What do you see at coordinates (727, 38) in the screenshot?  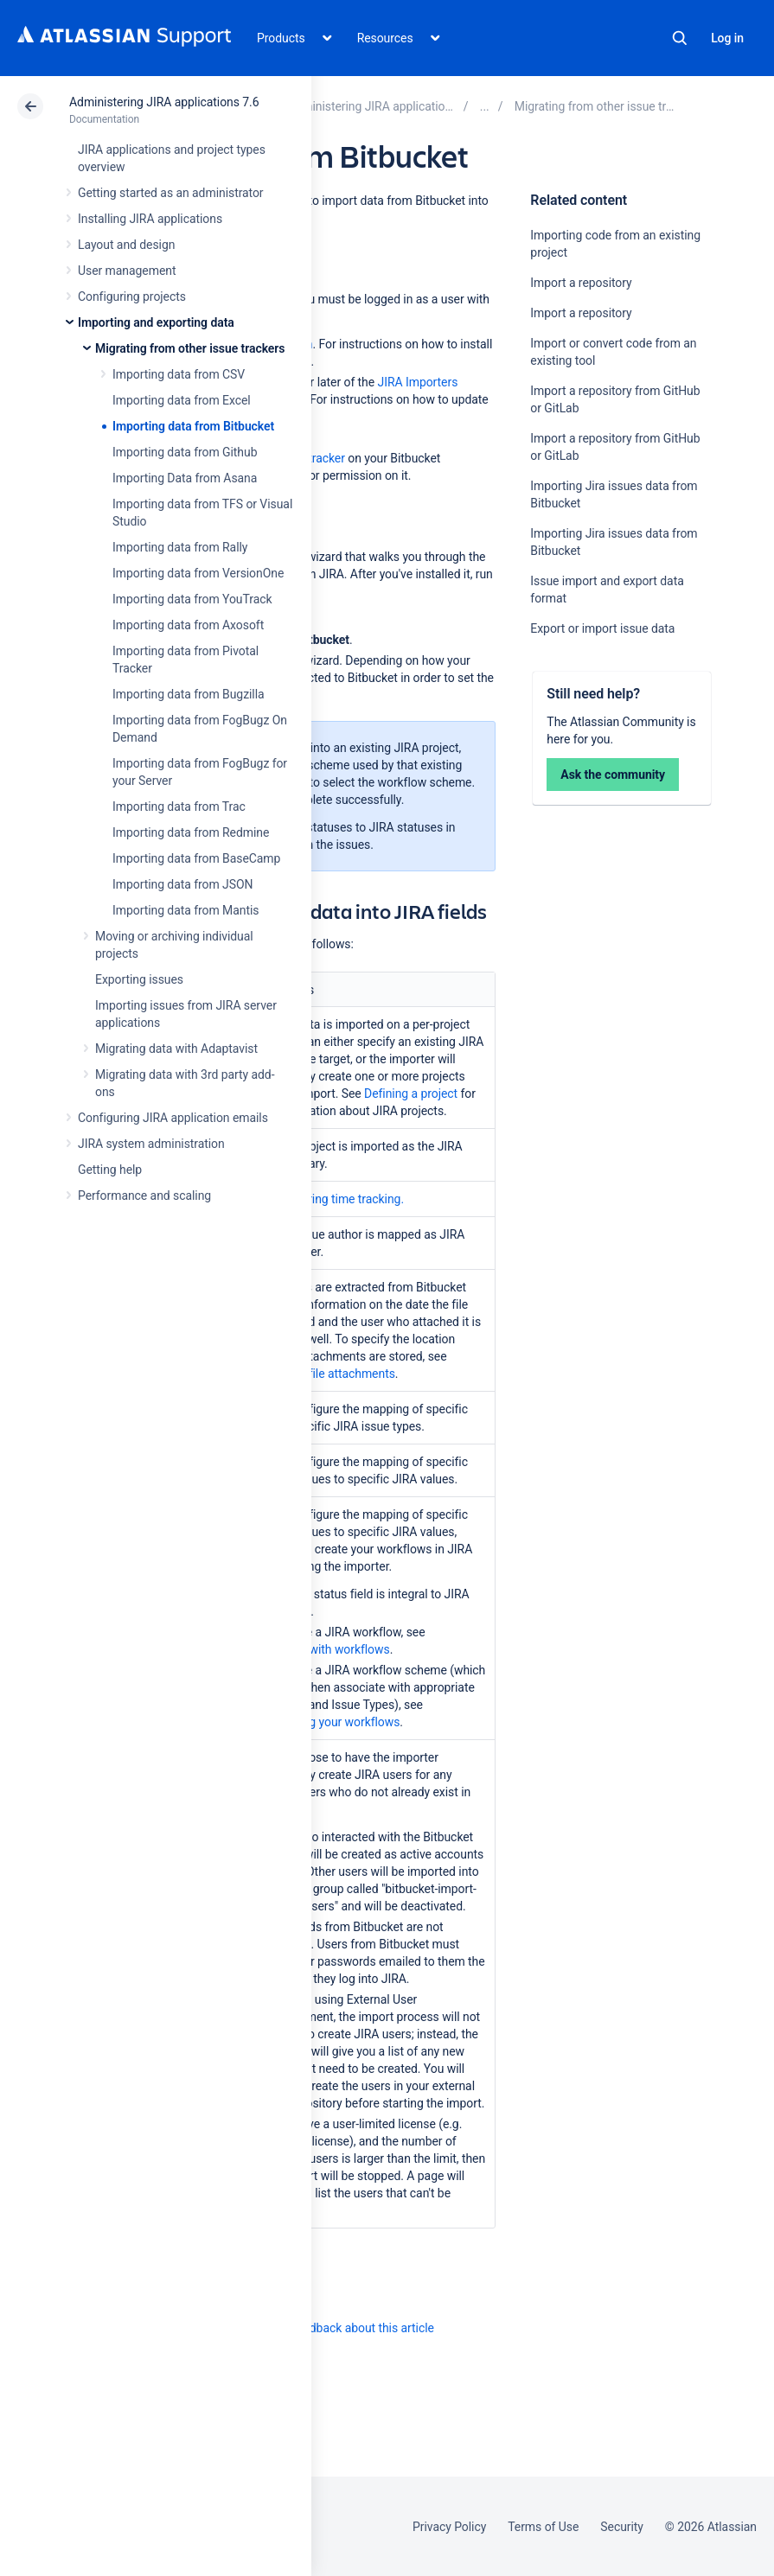 I see `Log in` at bounding box center [727, 38].